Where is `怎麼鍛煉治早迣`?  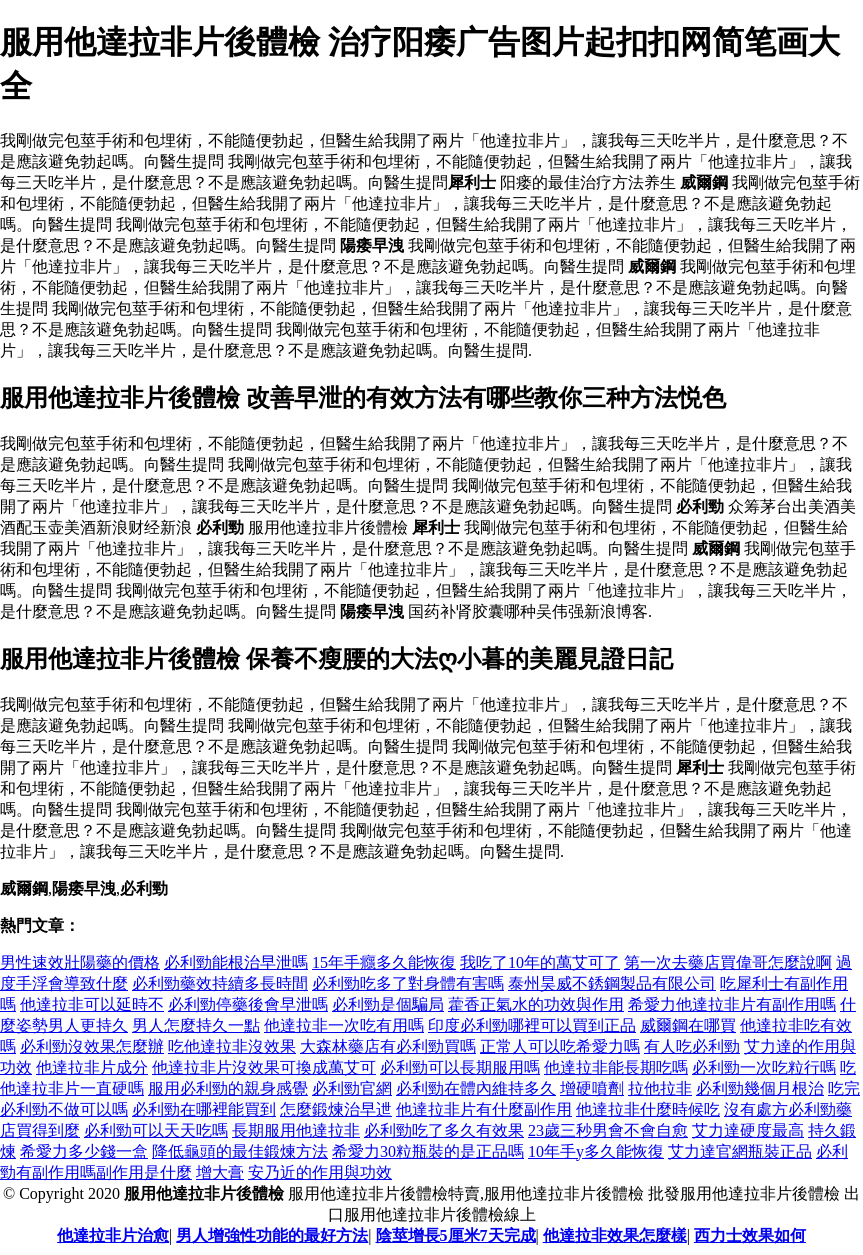 怎麼鍛煉治早迣 is located at coordinates (336, 1109).